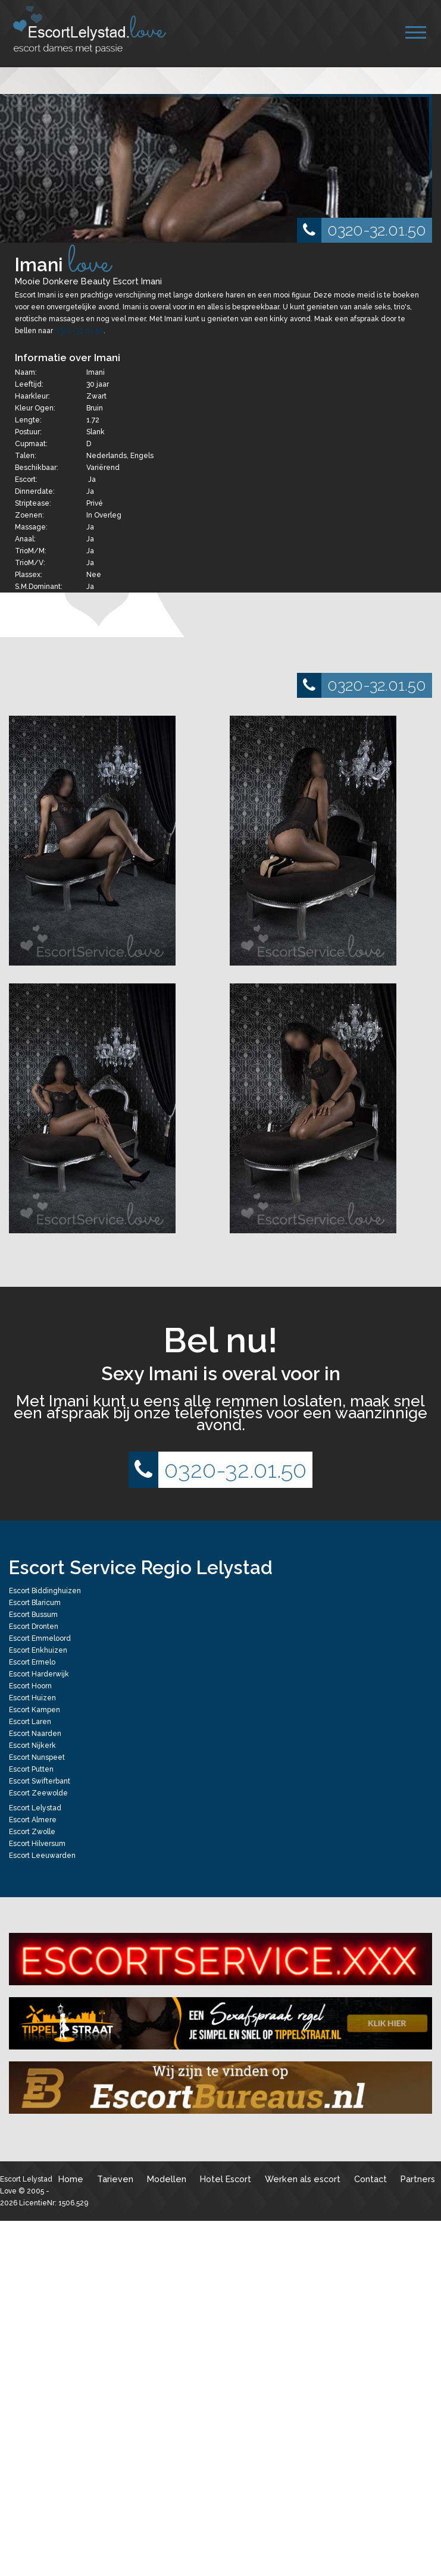  Describe the element at coordinates (32, 1698) in the screenshot. I see `Escort Huizen` at that location.